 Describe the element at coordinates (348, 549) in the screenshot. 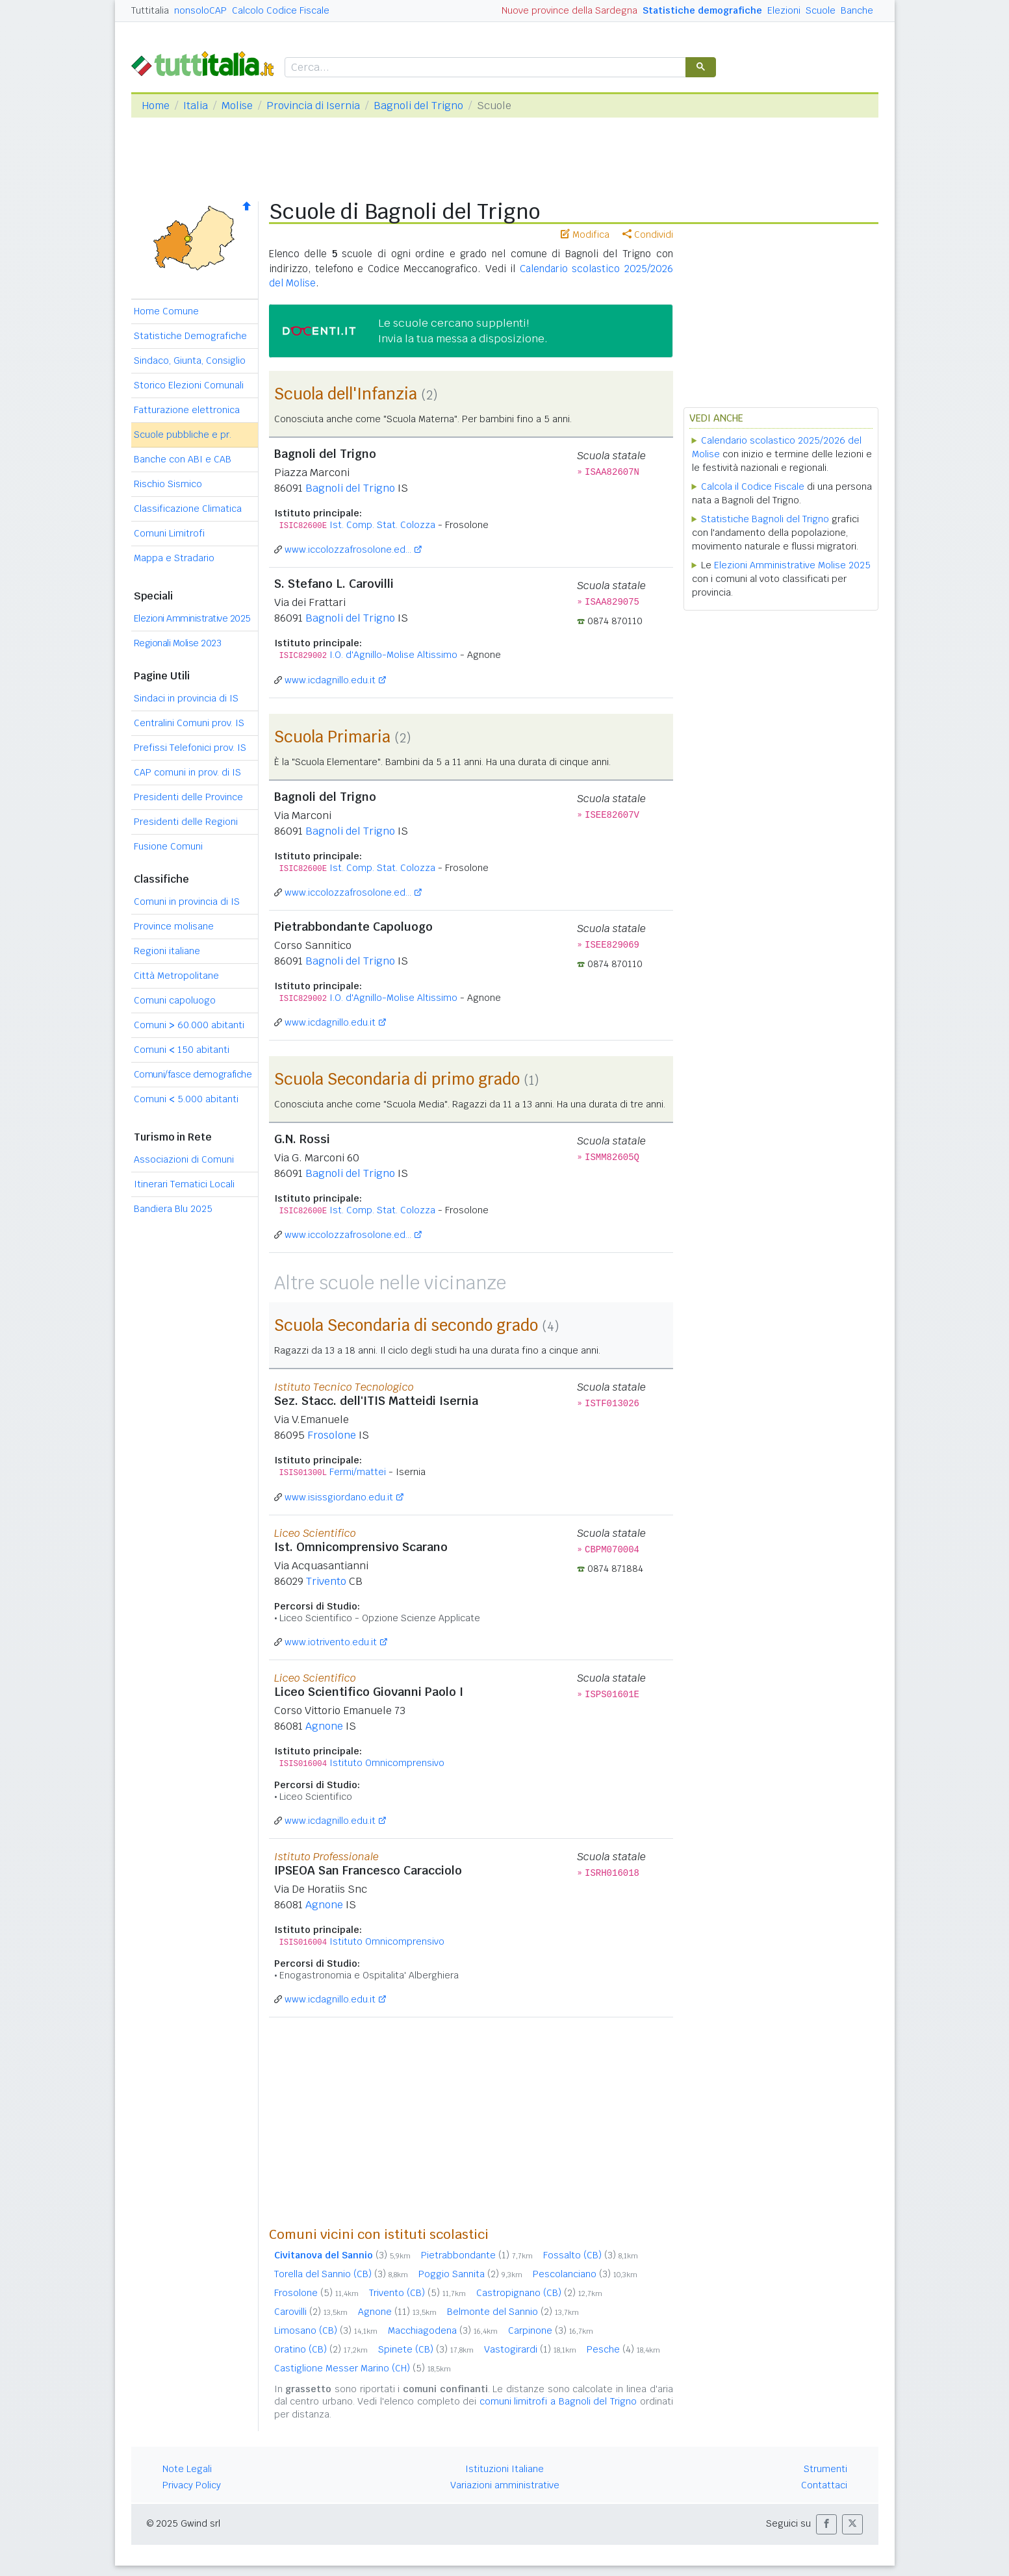

I see `www.iccolozzafrosolone.ed...` at that location.